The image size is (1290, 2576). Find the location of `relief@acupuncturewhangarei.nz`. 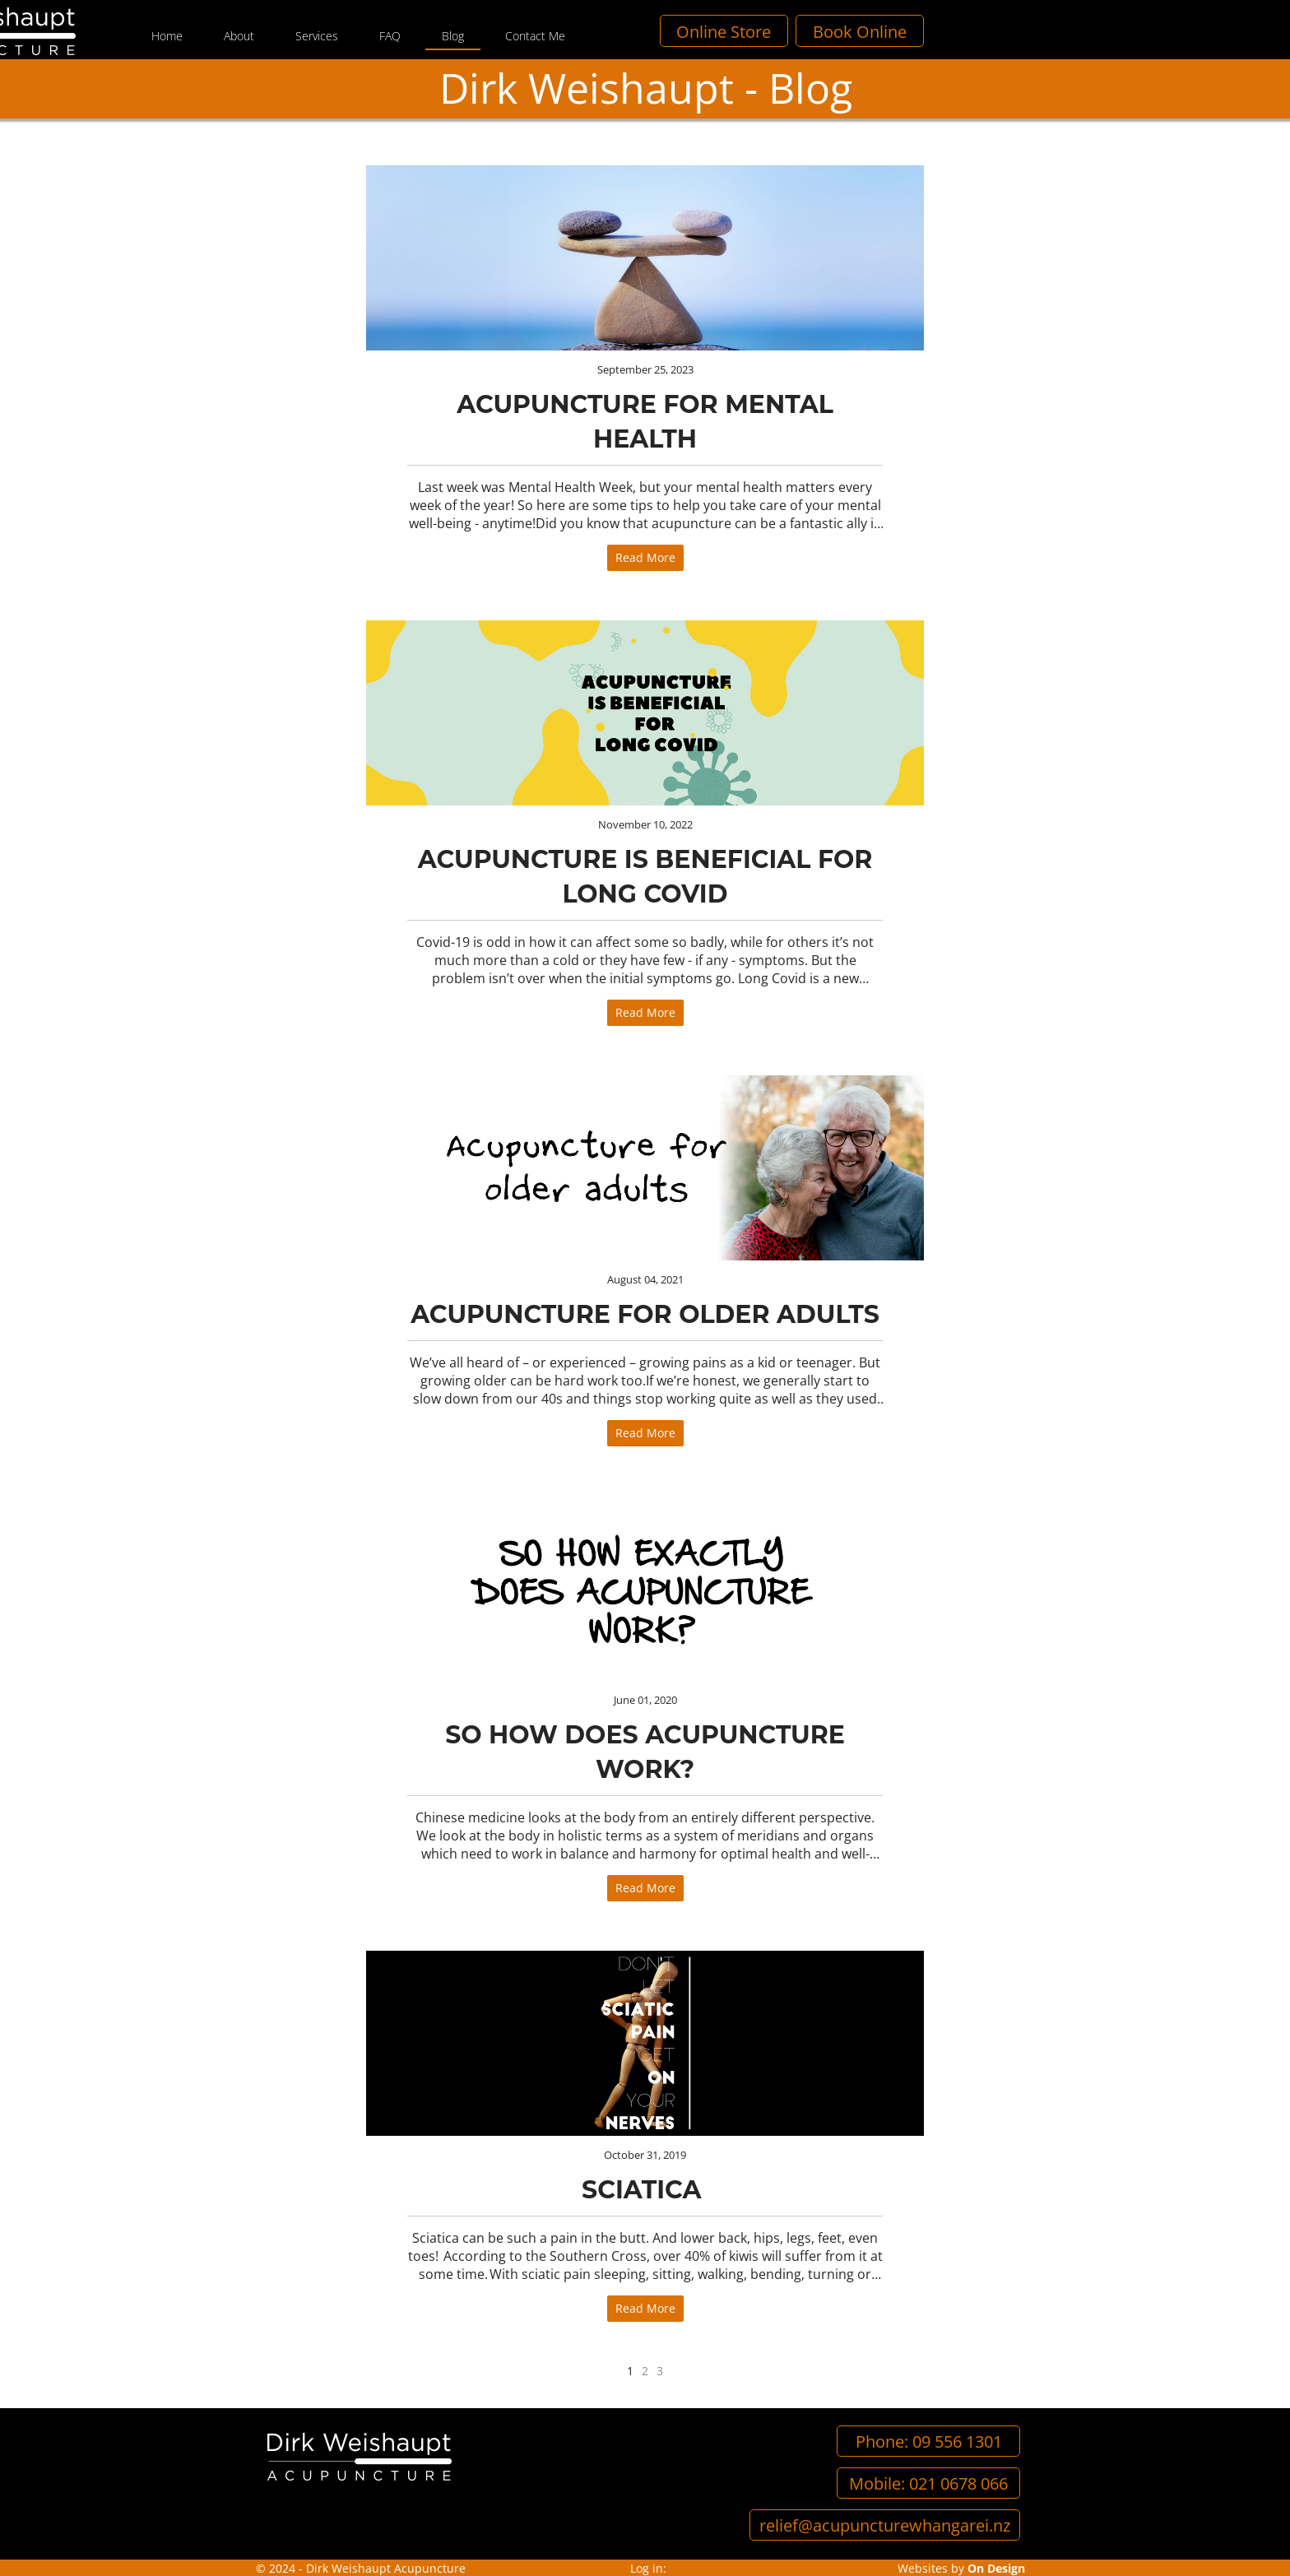

relief@acupuncturewhangarei.nz is located at coordinates (884, 2525).